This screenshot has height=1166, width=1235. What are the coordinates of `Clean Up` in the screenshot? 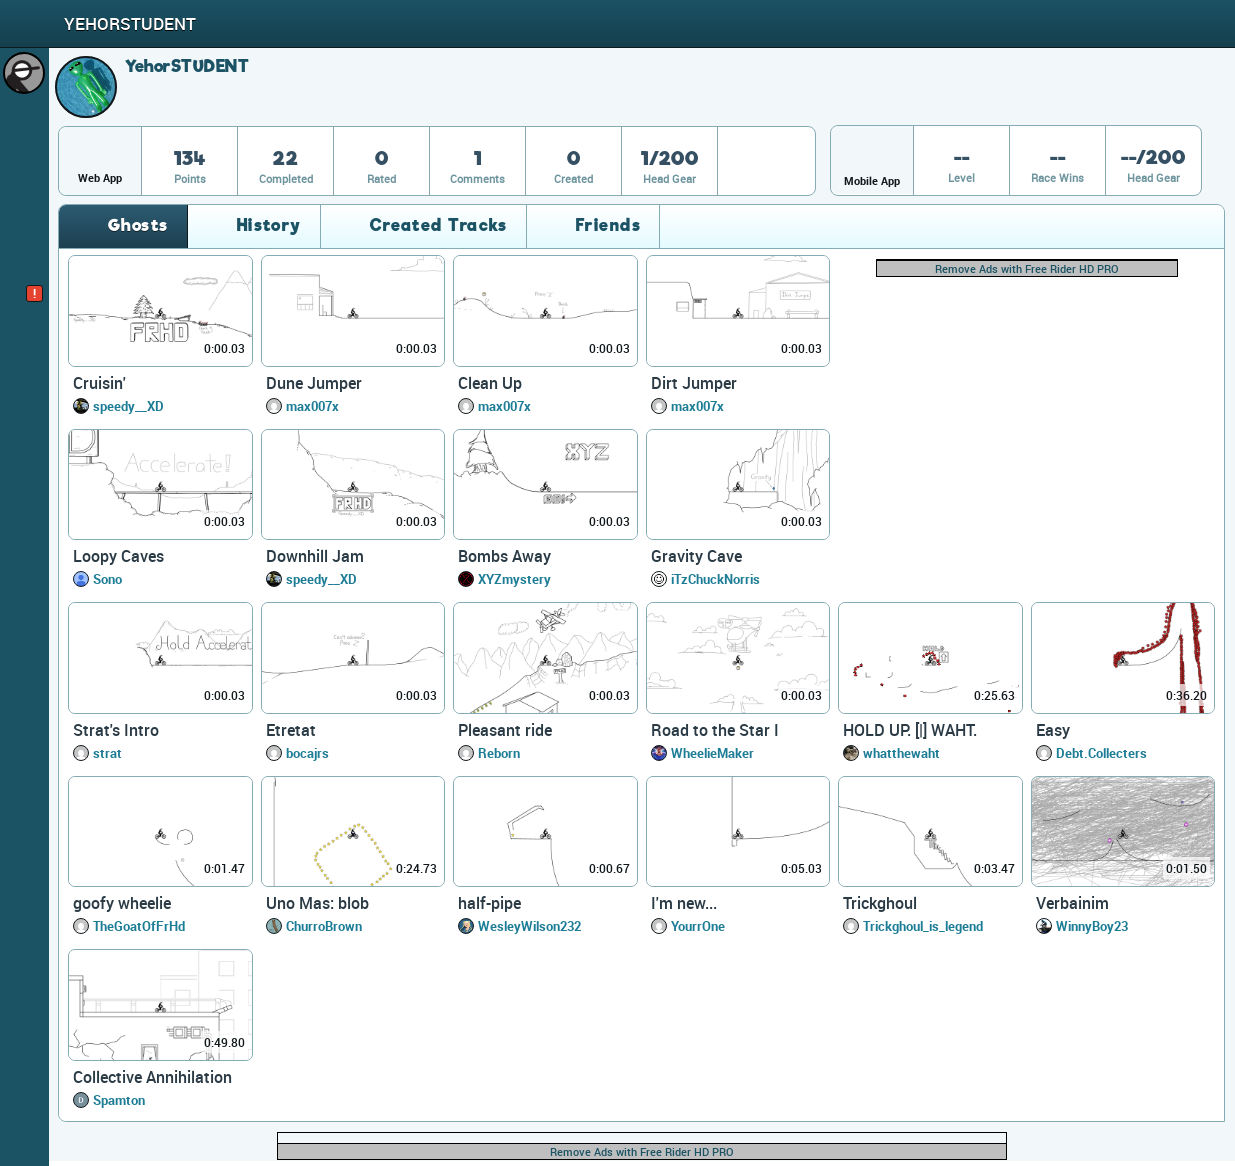 It's located at (490, 383).